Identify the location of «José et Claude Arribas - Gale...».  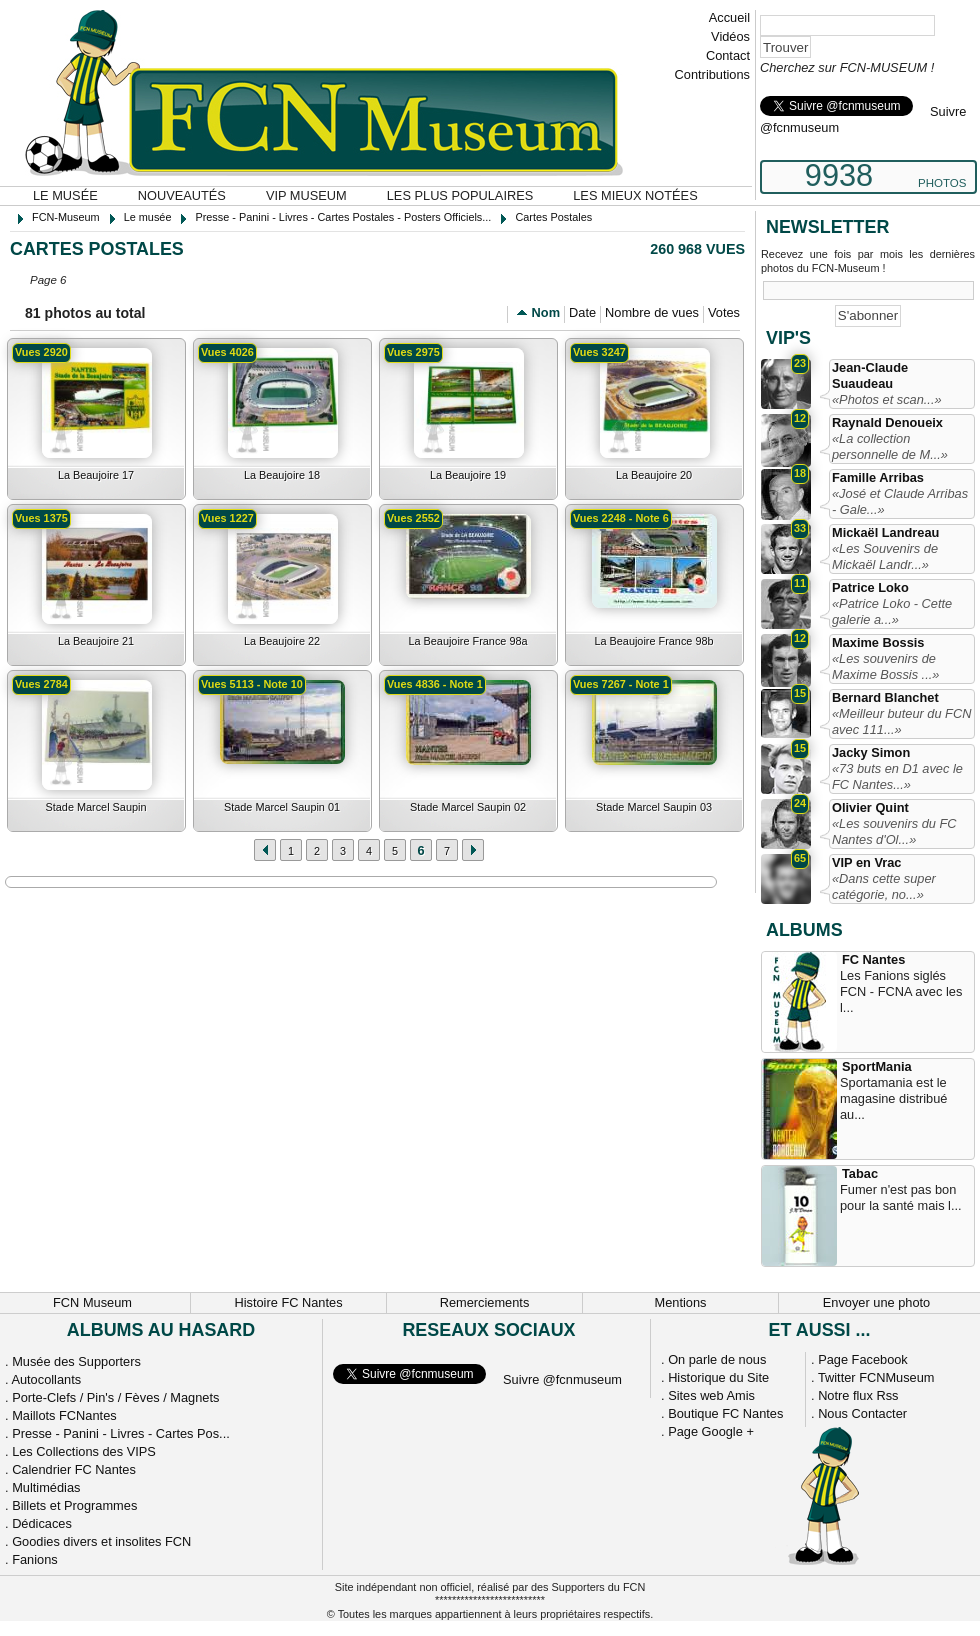
(900, 501).